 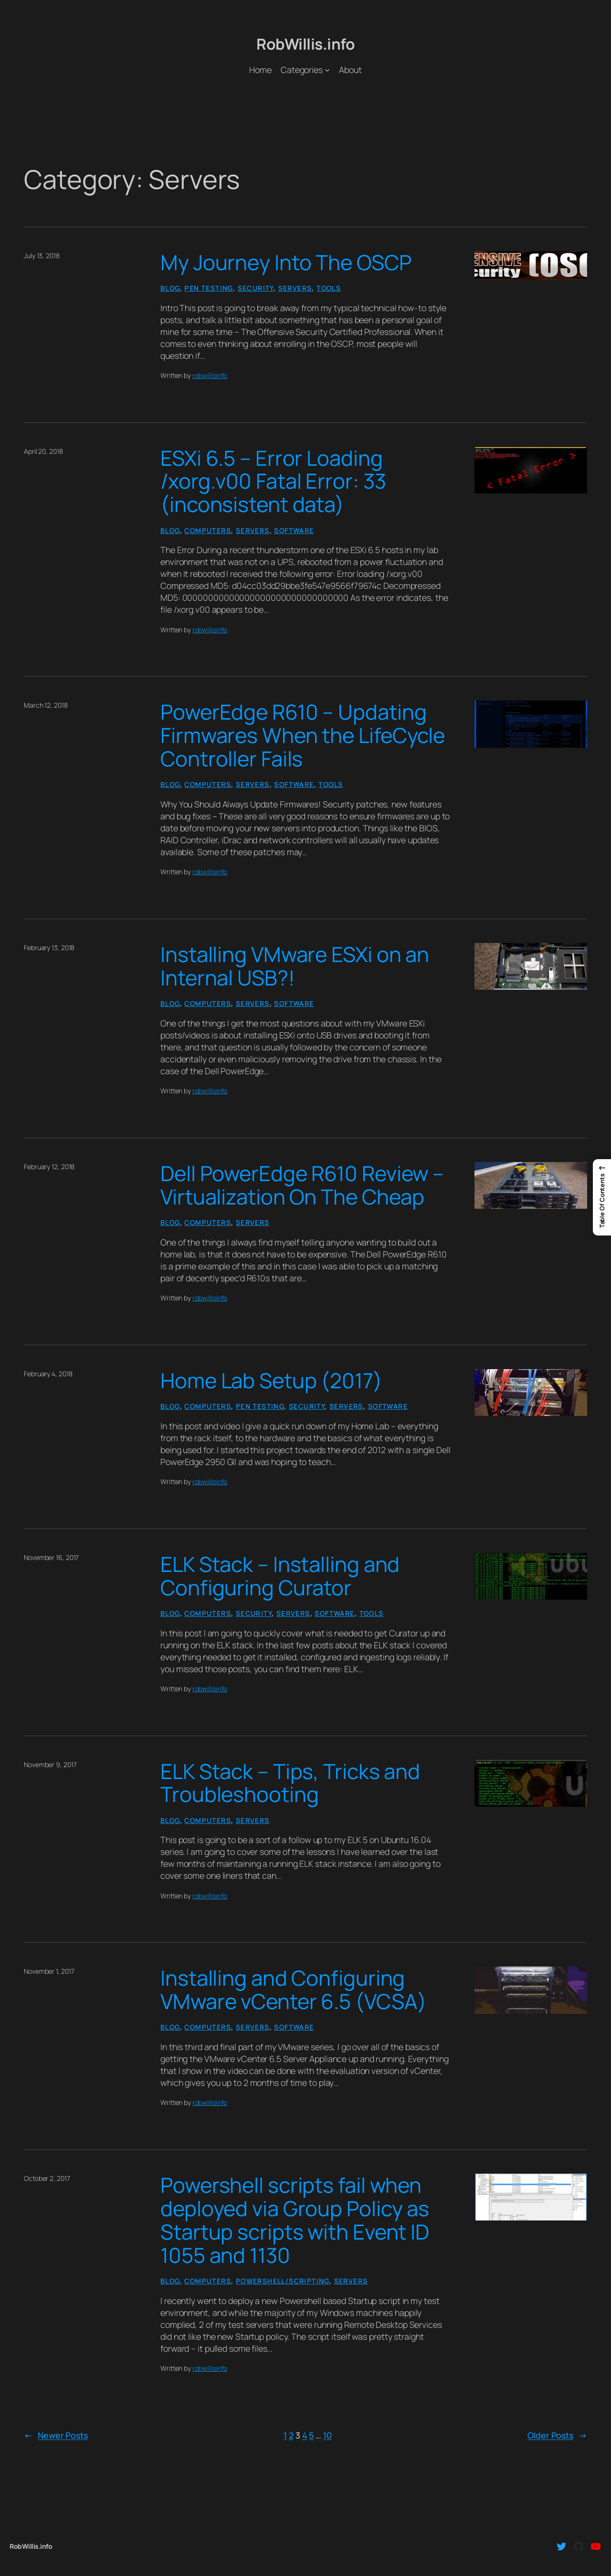 What do you see at coordinates (47, 2178) in the screenshot?
I see `October 2, 2017` at bounding box center [47, 2178].